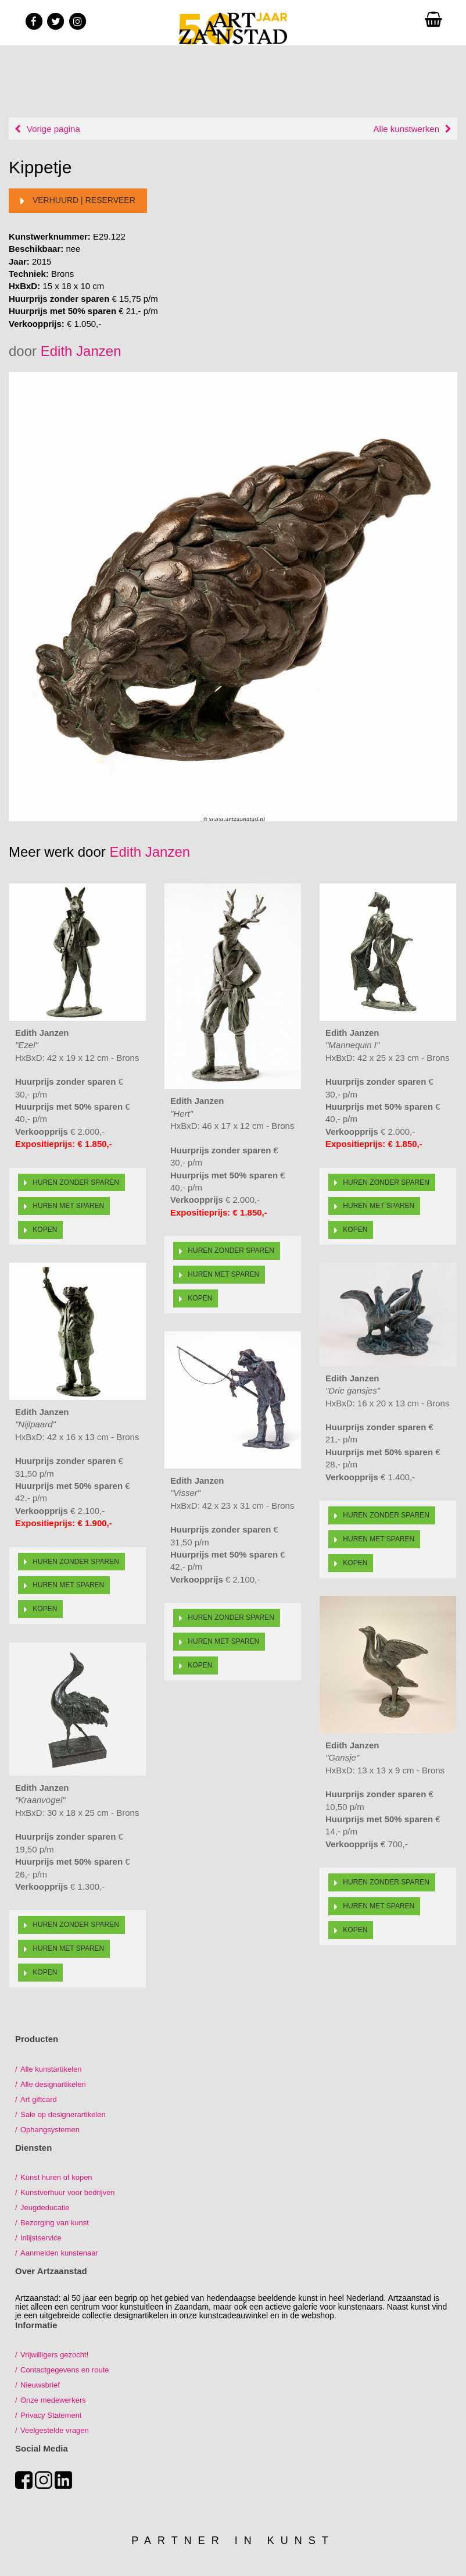 Image resolution: width=466 pixels, height=2576 pixels. I want to click on Privacy Statement, so click(51, 2415).